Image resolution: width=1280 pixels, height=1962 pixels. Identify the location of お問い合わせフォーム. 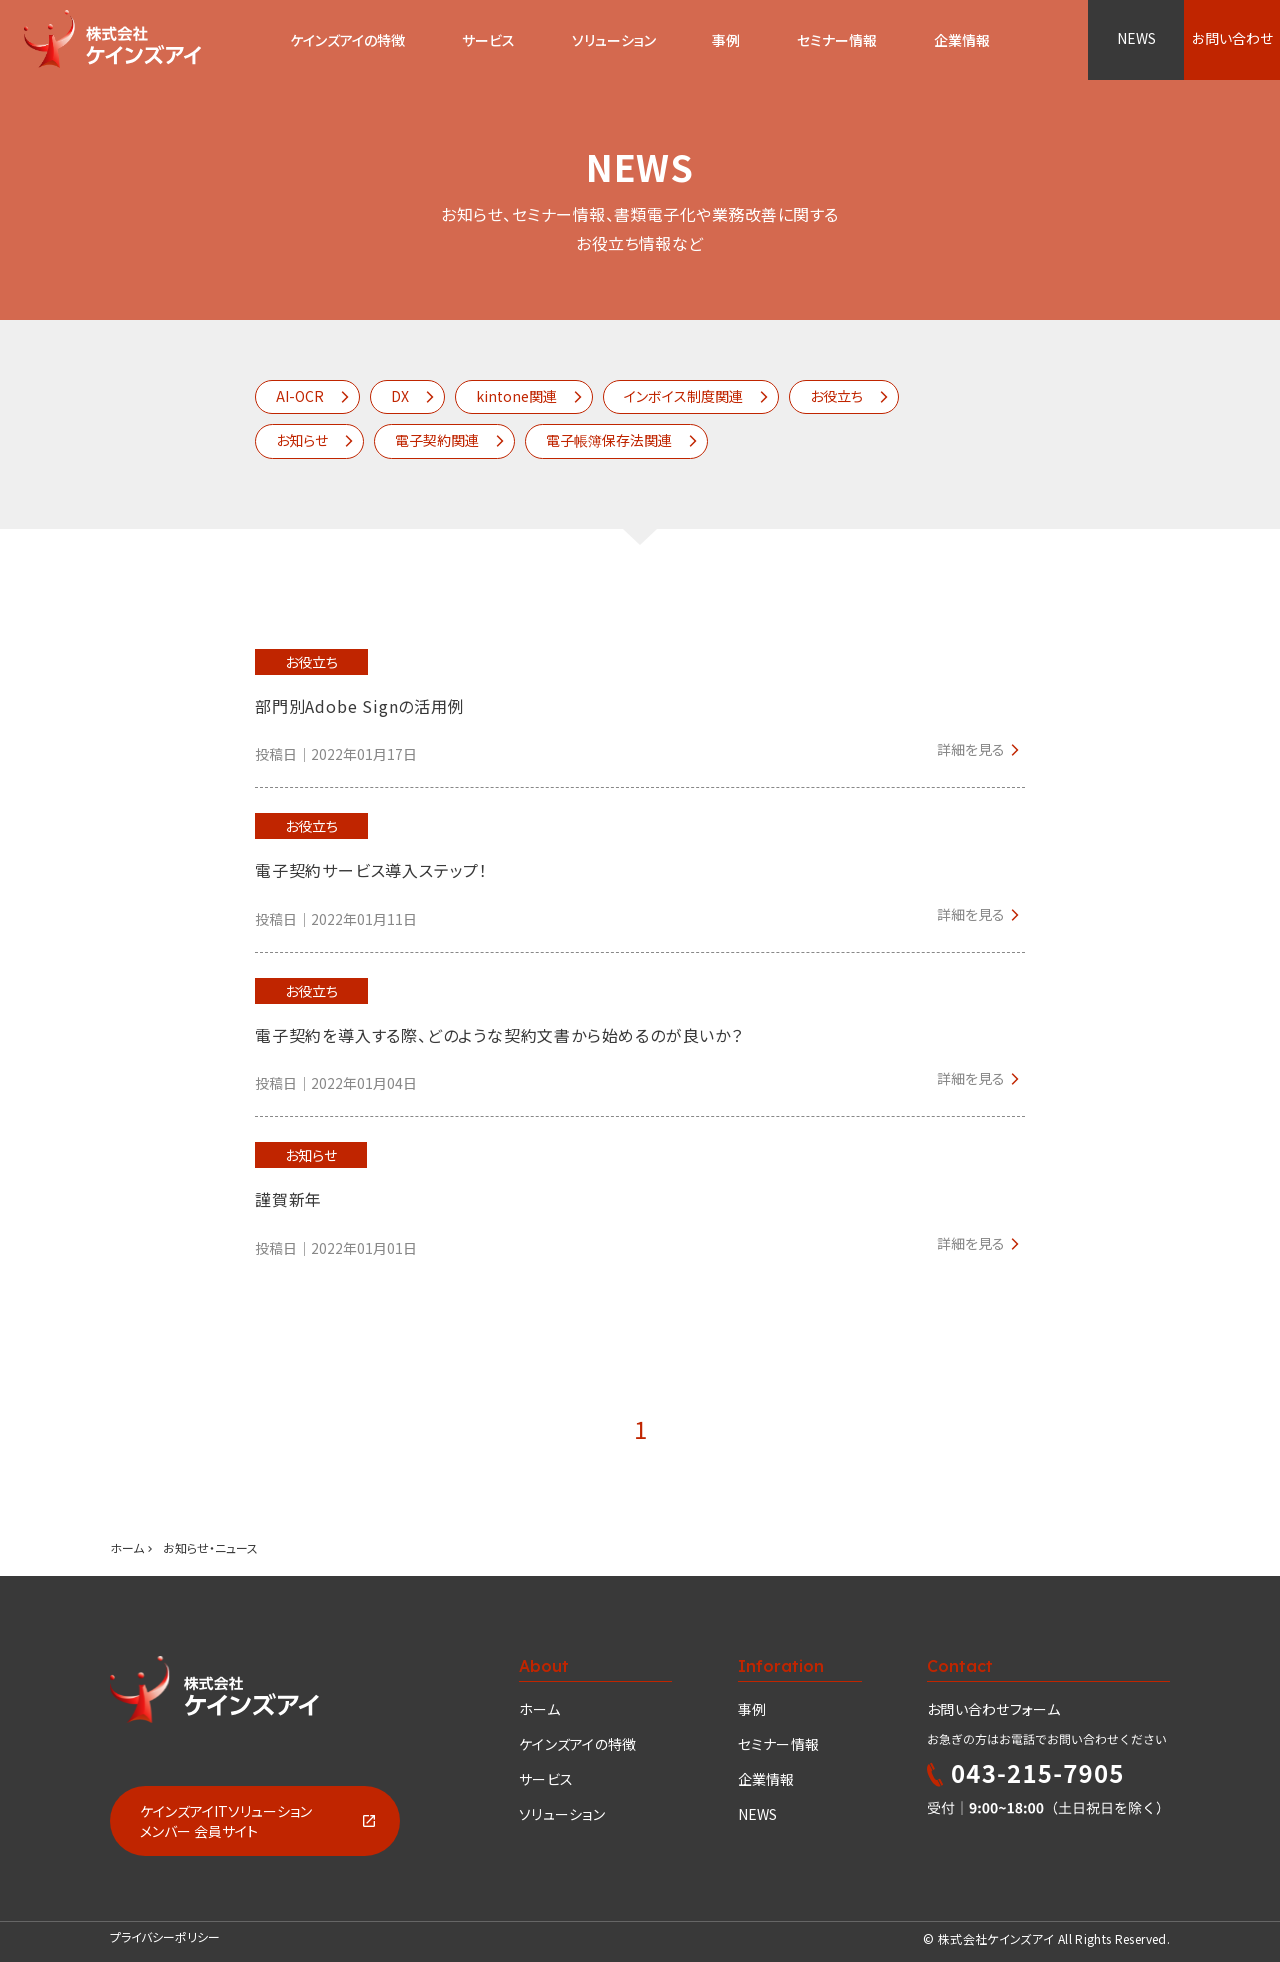
(993, 1709).